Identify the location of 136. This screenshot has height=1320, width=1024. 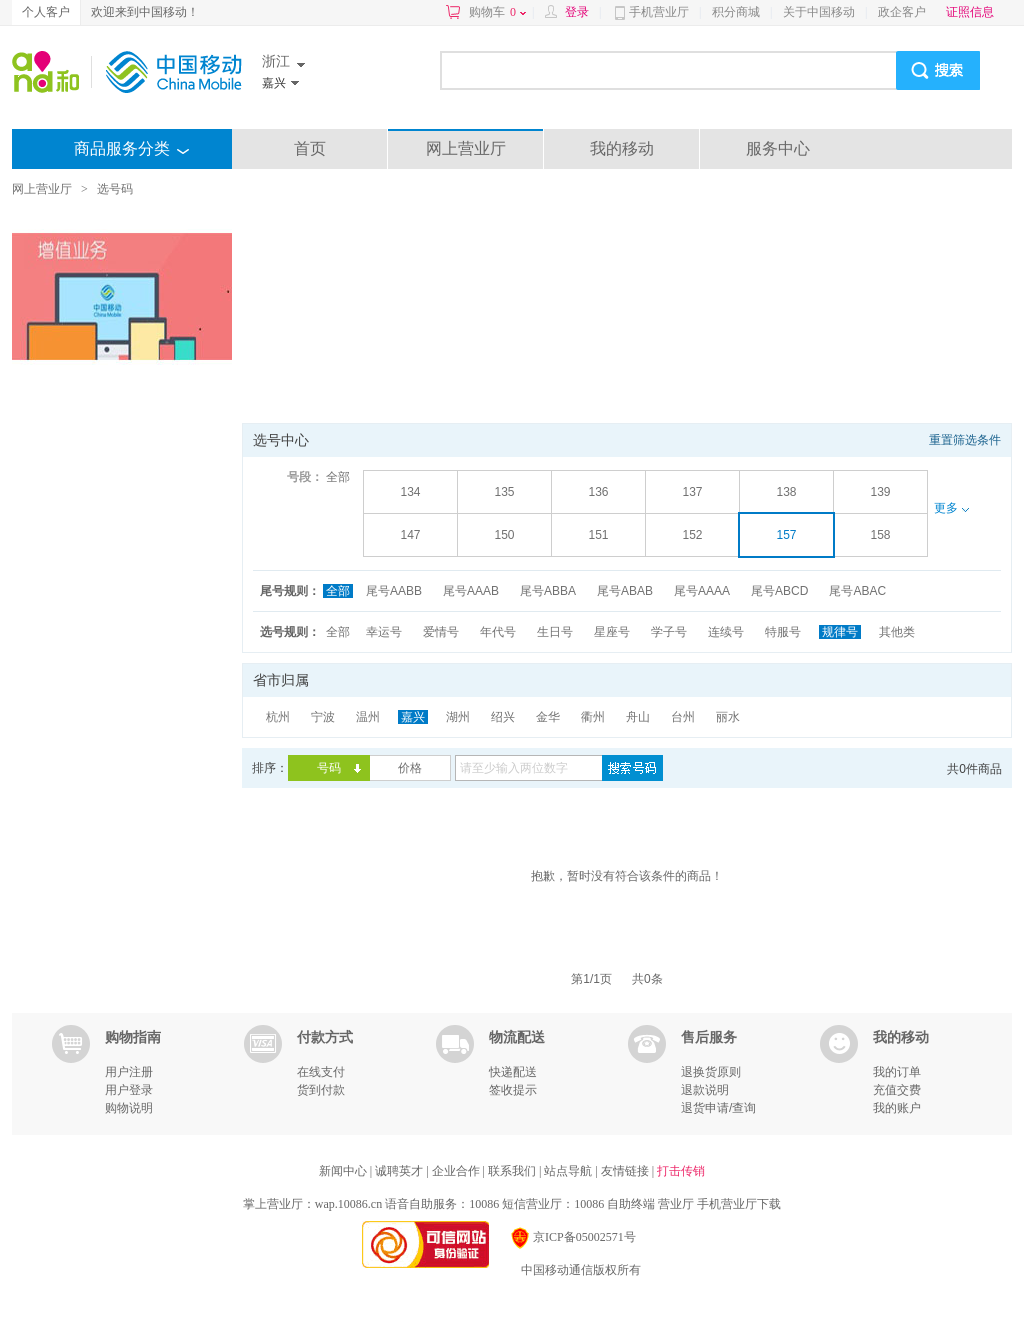
(598, 492).